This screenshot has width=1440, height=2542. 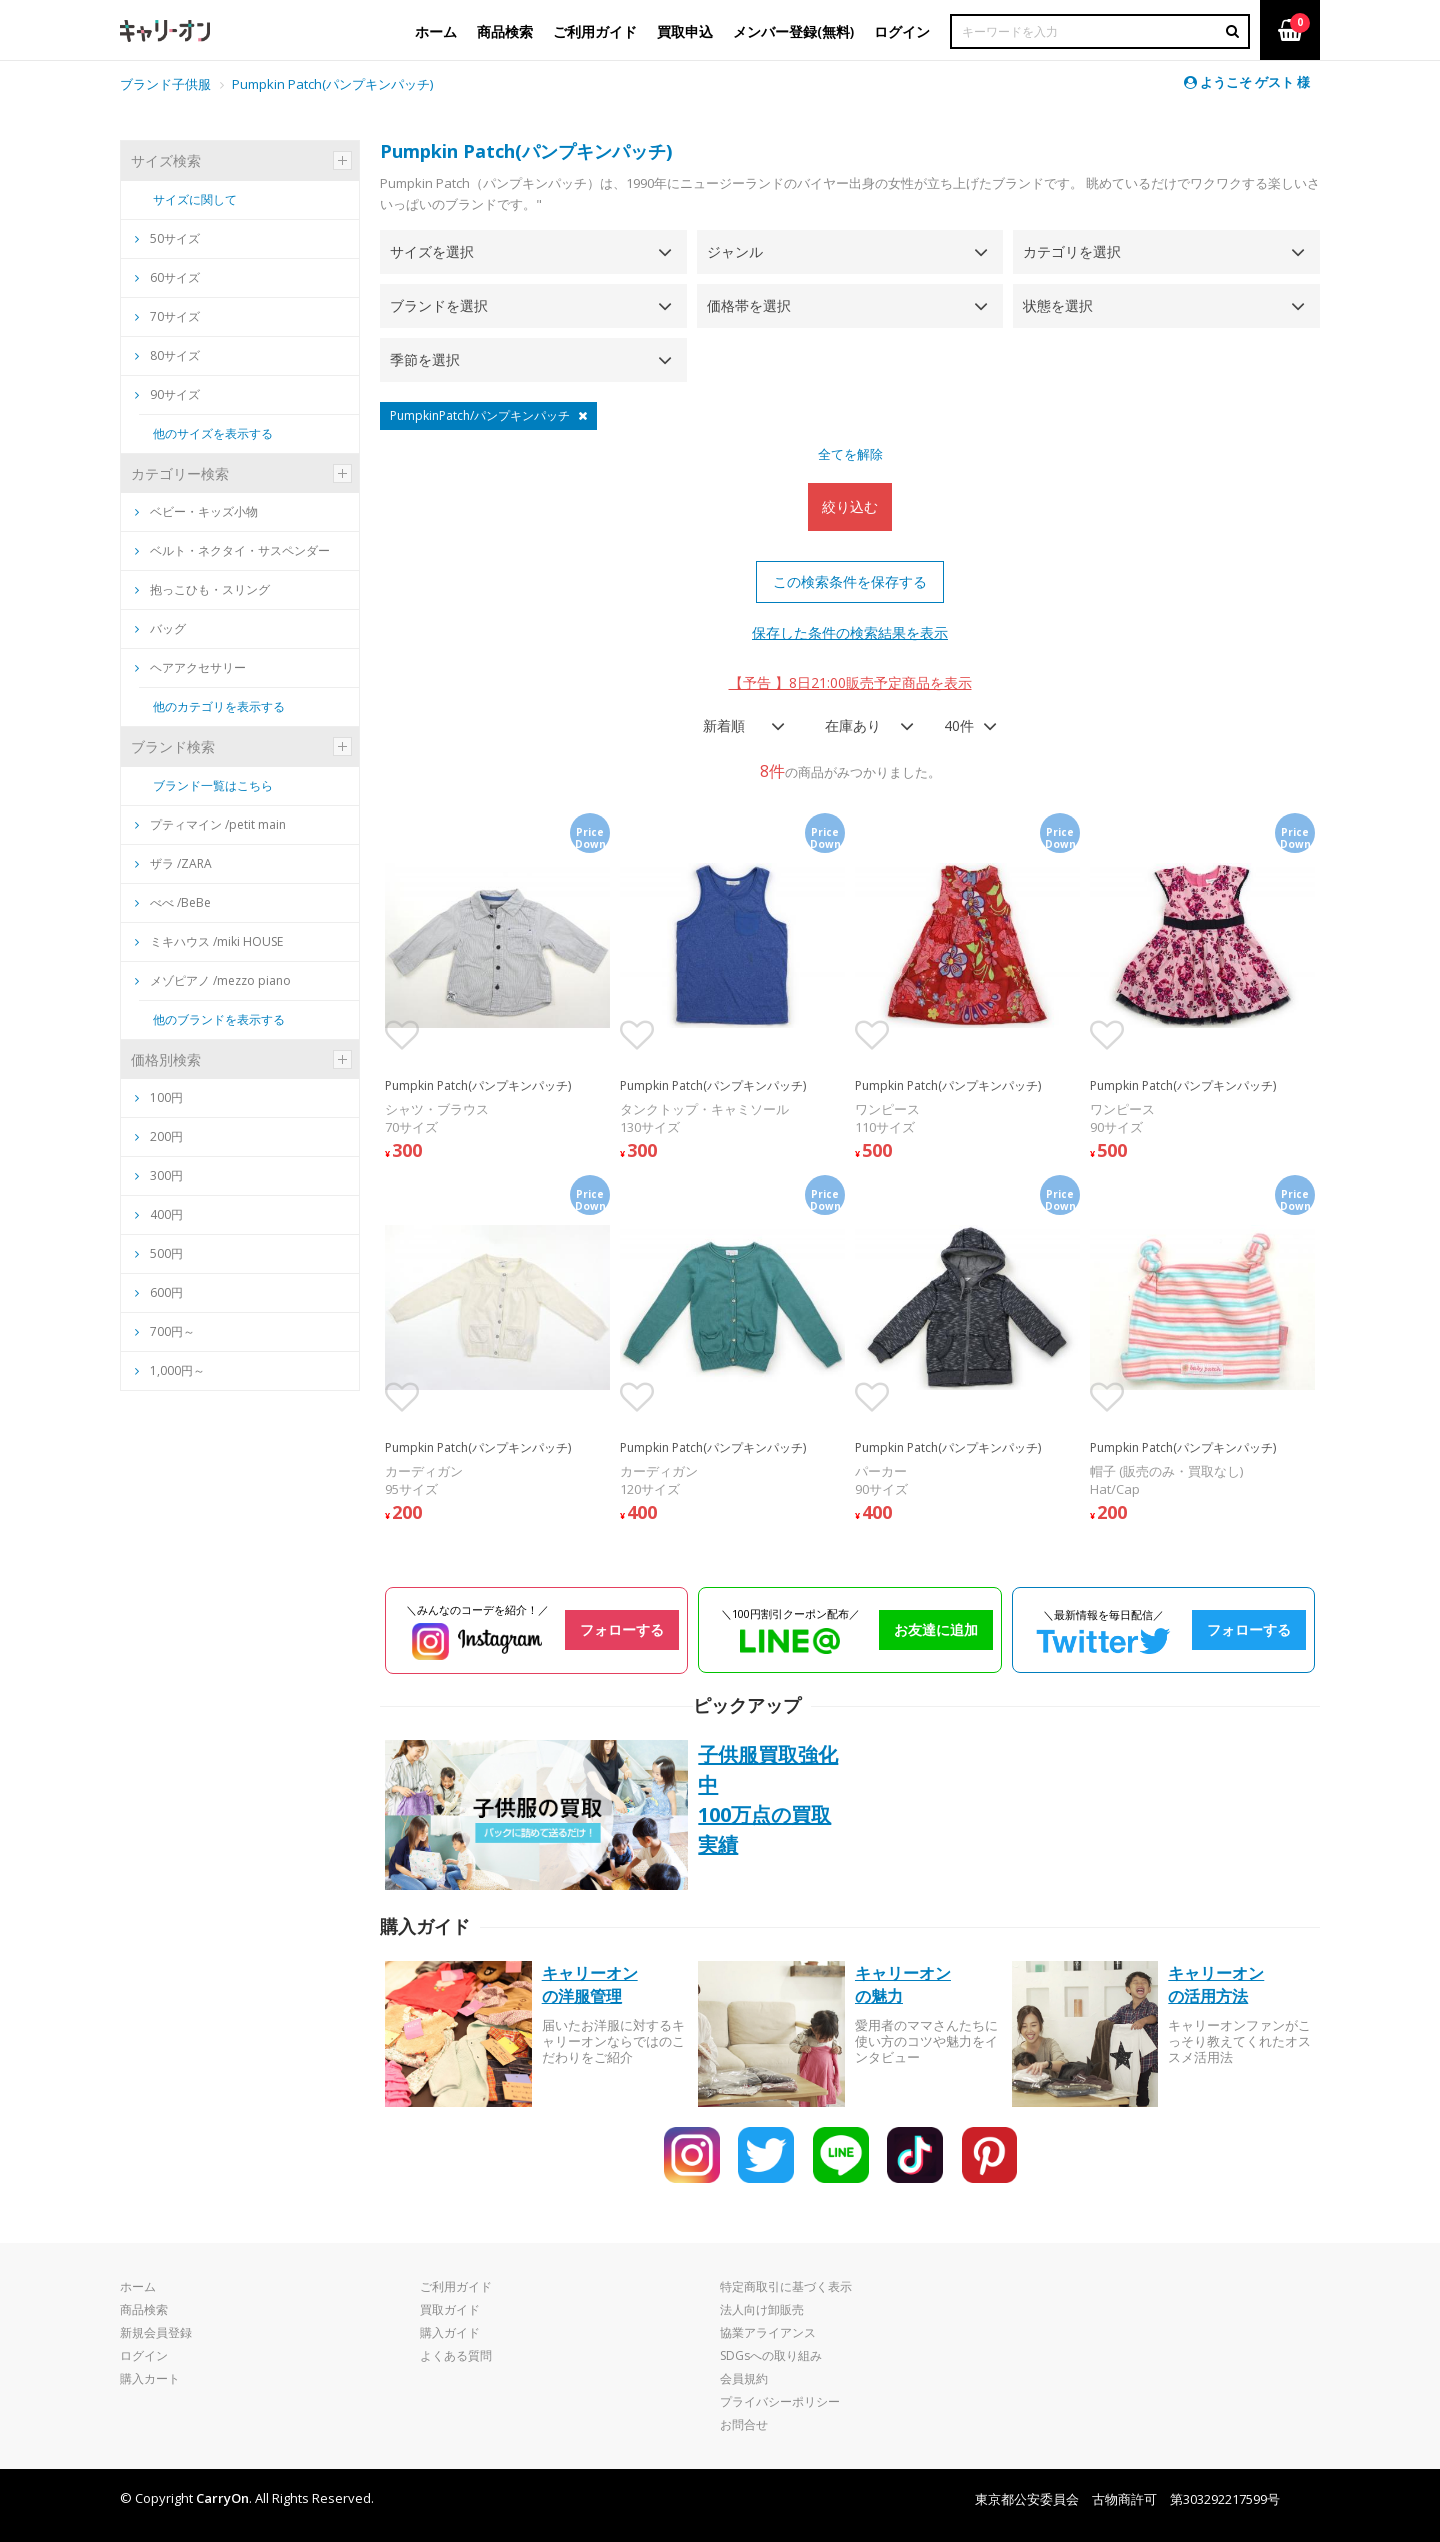 What do you see at coordinates (177, 1370) in the screenshot?
I see `1,000円～` at bounding box center [177, 1370].